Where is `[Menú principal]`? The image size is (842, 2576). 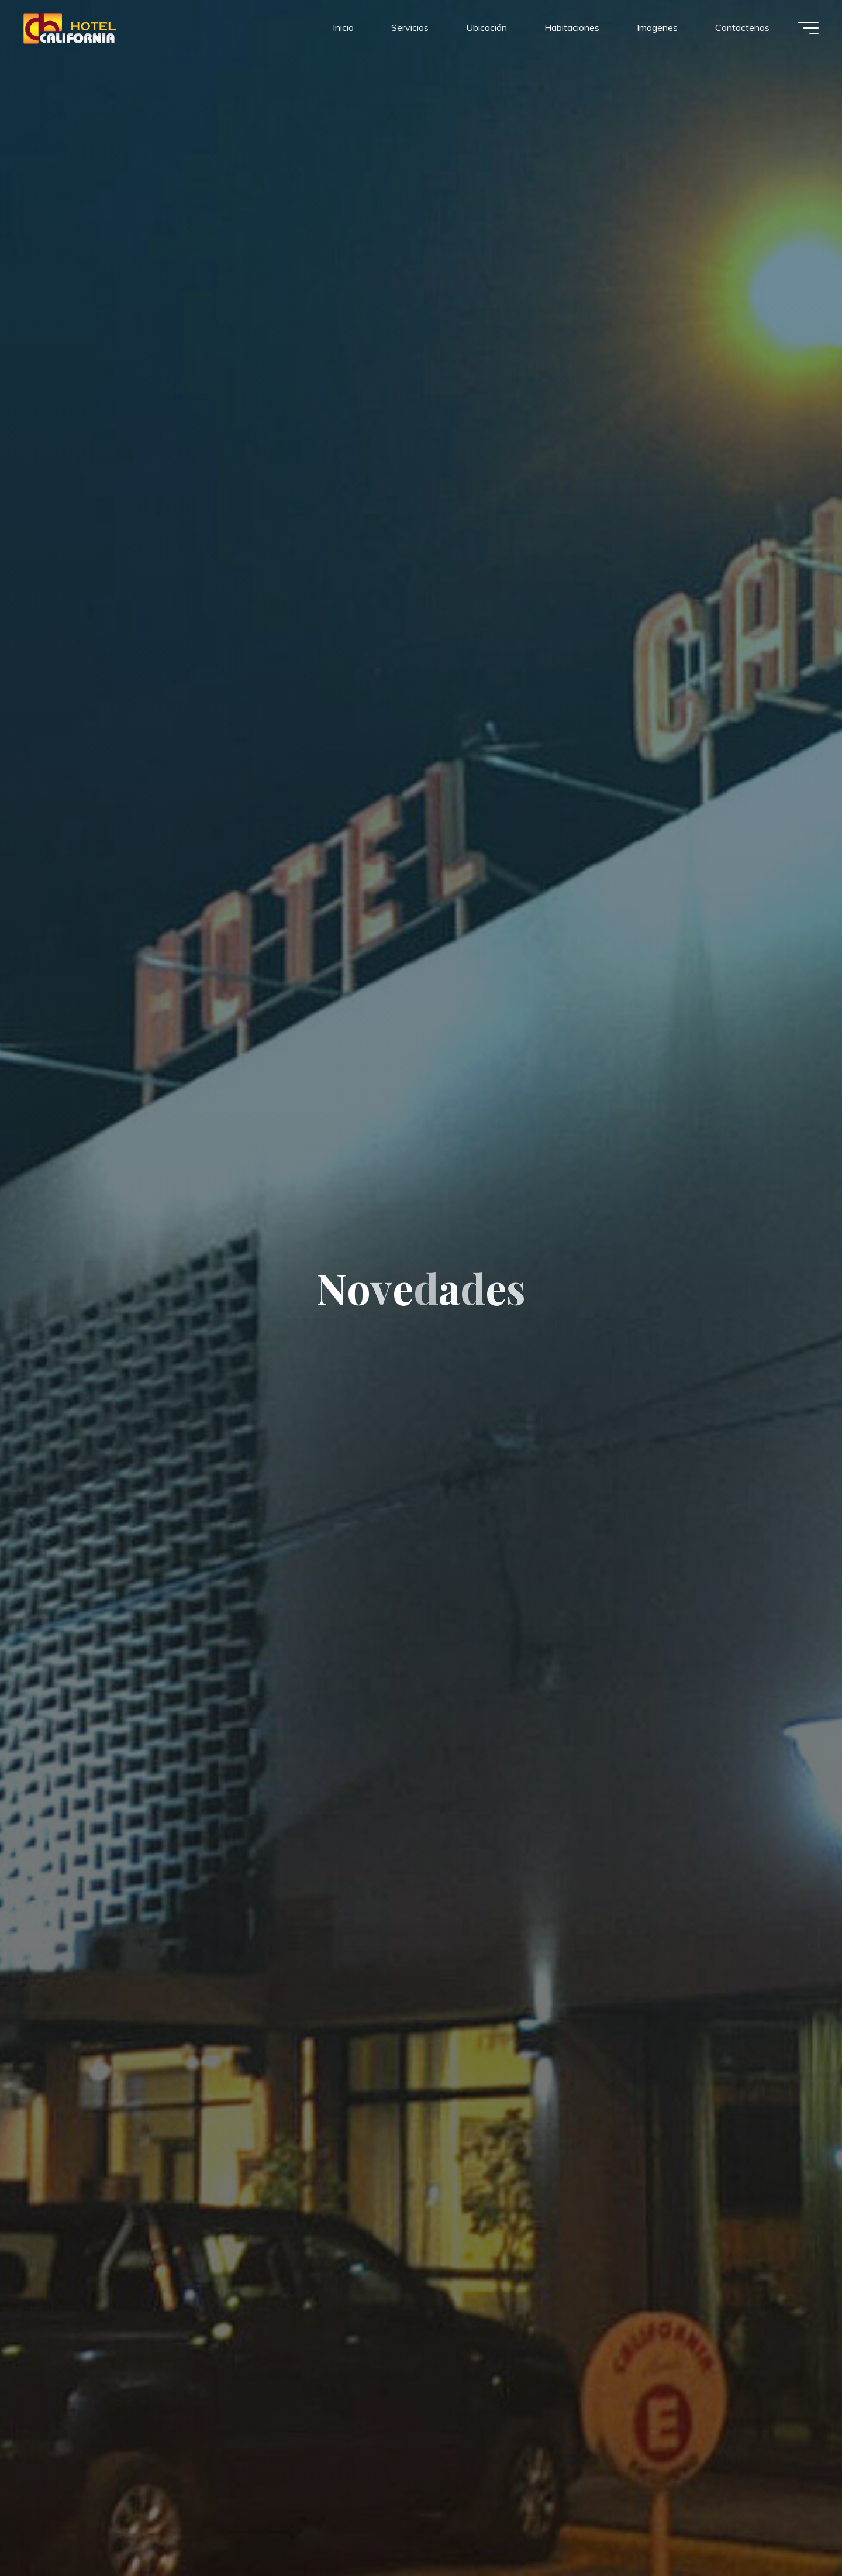
[Menú principal] is located at coordinates (808, 28).